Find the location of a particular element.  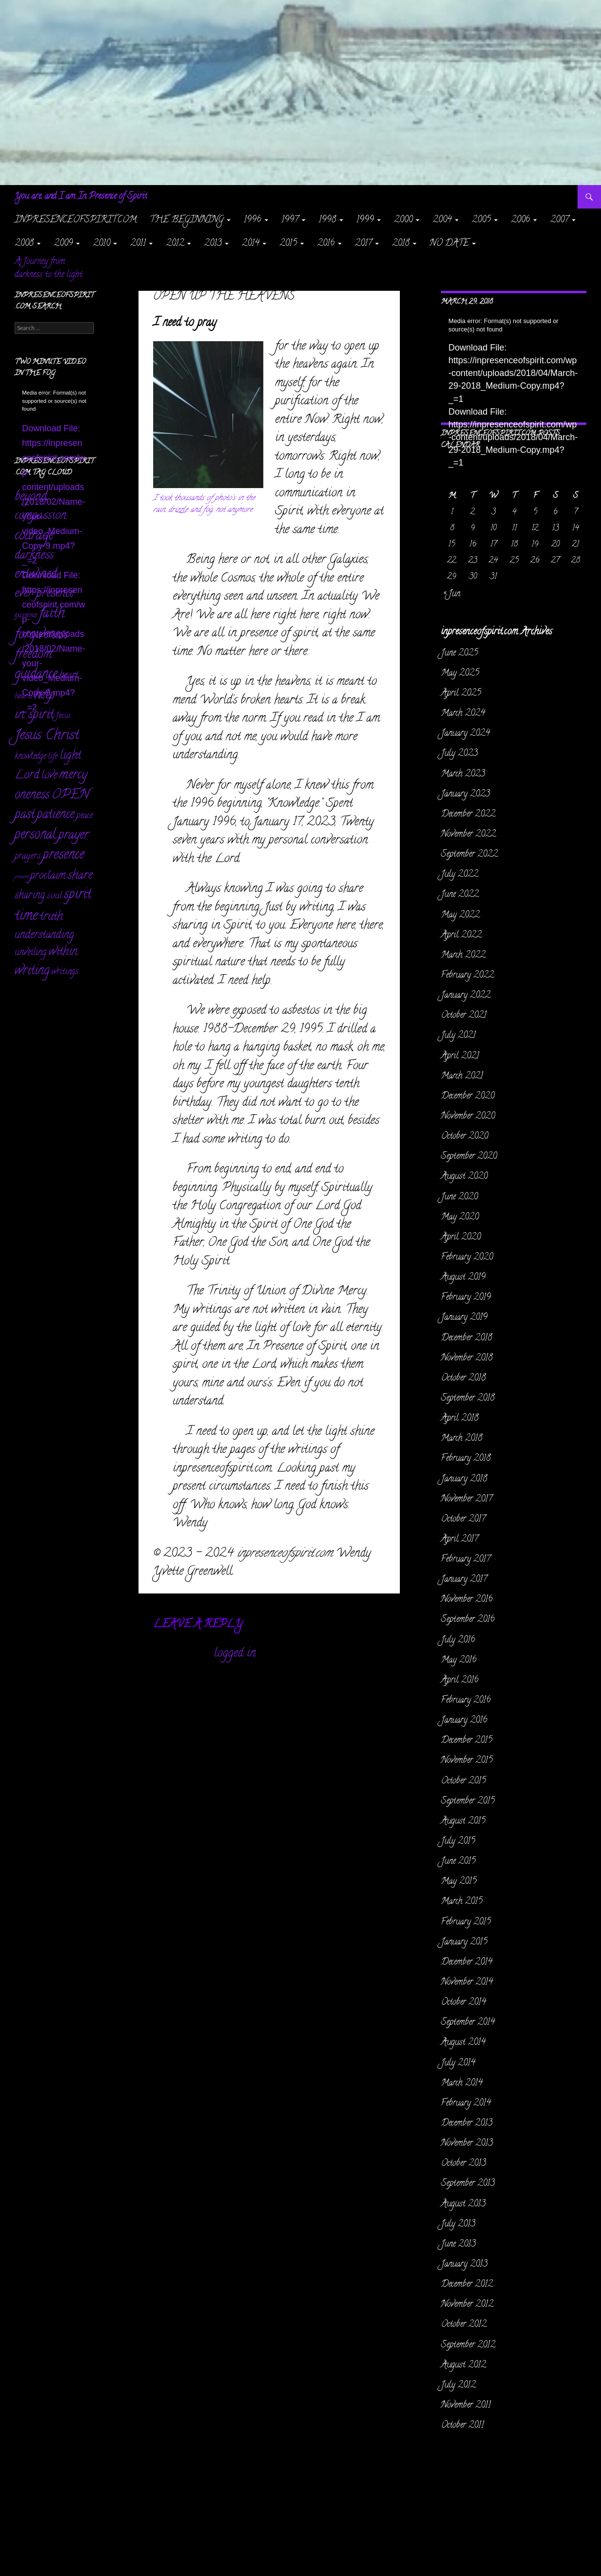

December 2022 is located at coordinates (468, 814).